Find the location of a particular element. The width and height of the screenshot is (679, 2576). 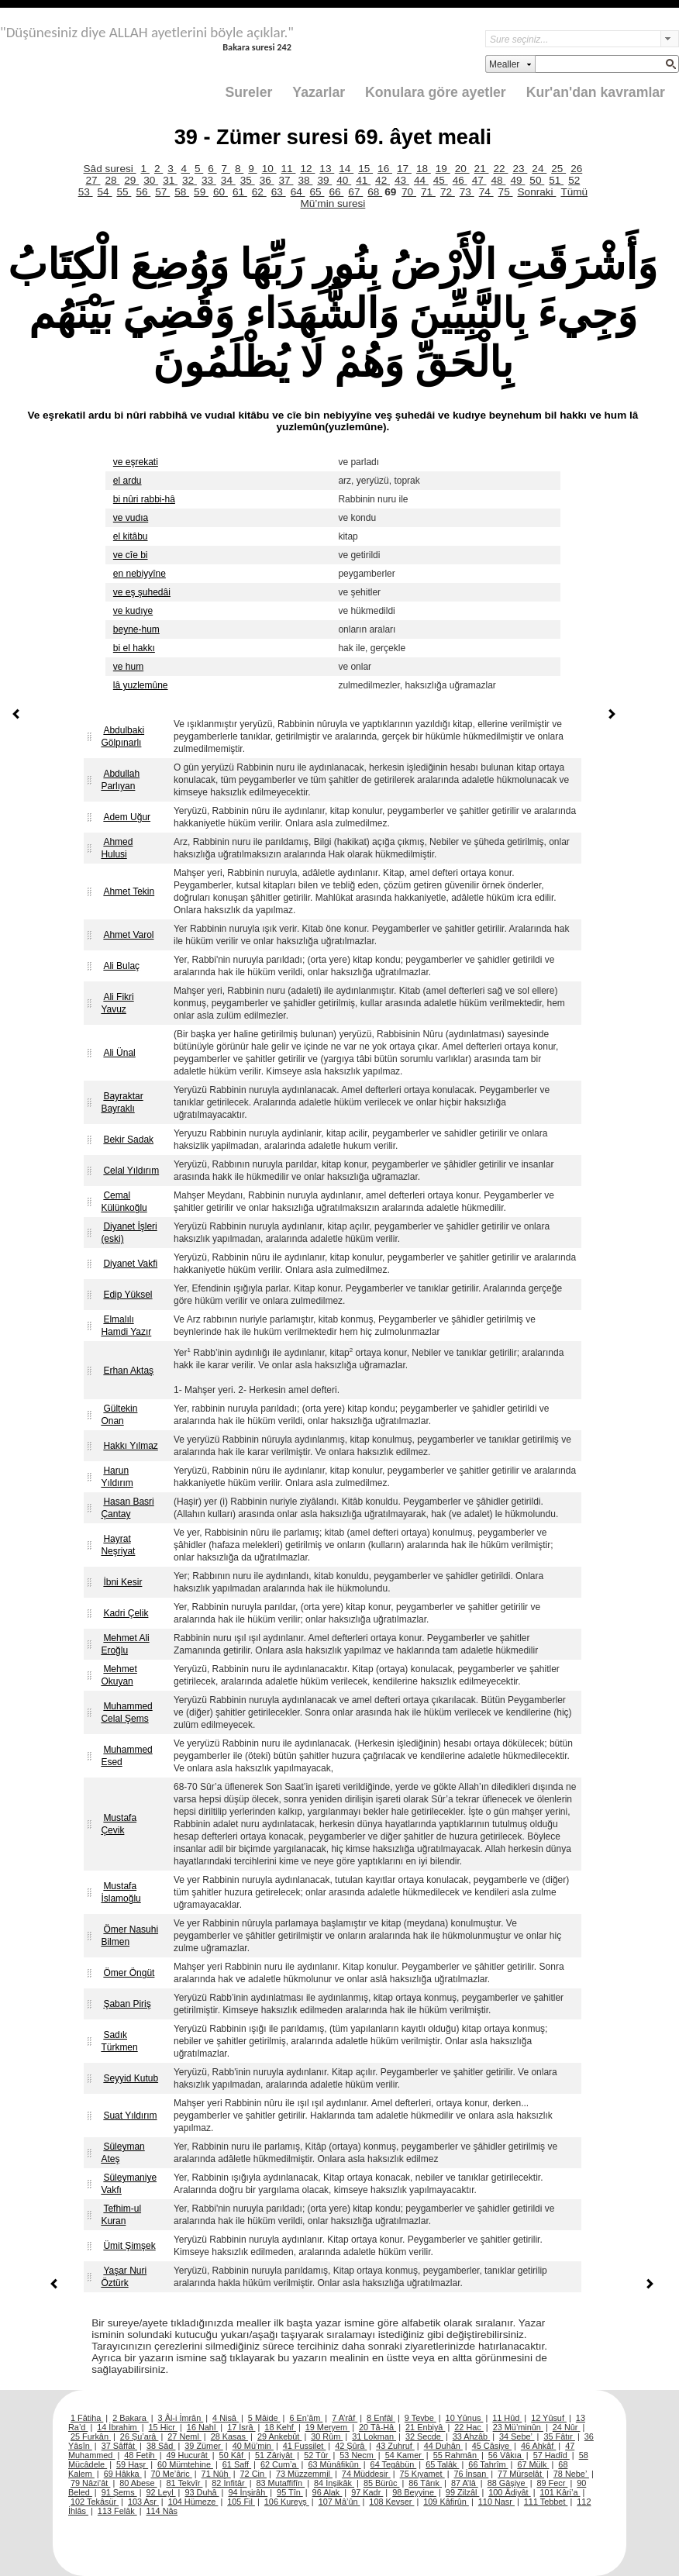

35 is located at coordinates (247, 180).